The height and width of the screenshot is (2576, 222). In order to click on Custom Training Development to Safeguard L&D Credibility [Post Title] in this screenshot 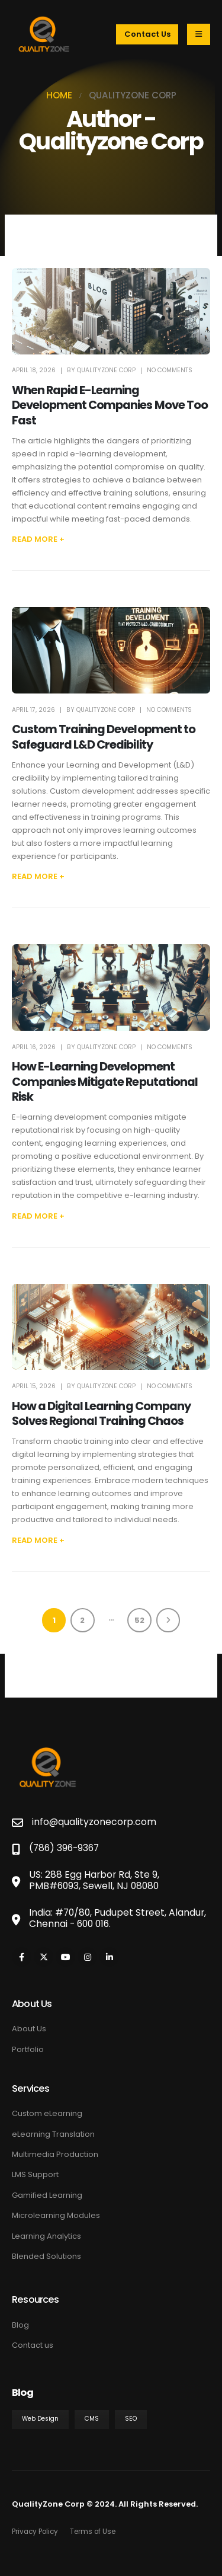, I will do `click(103, 736)`.